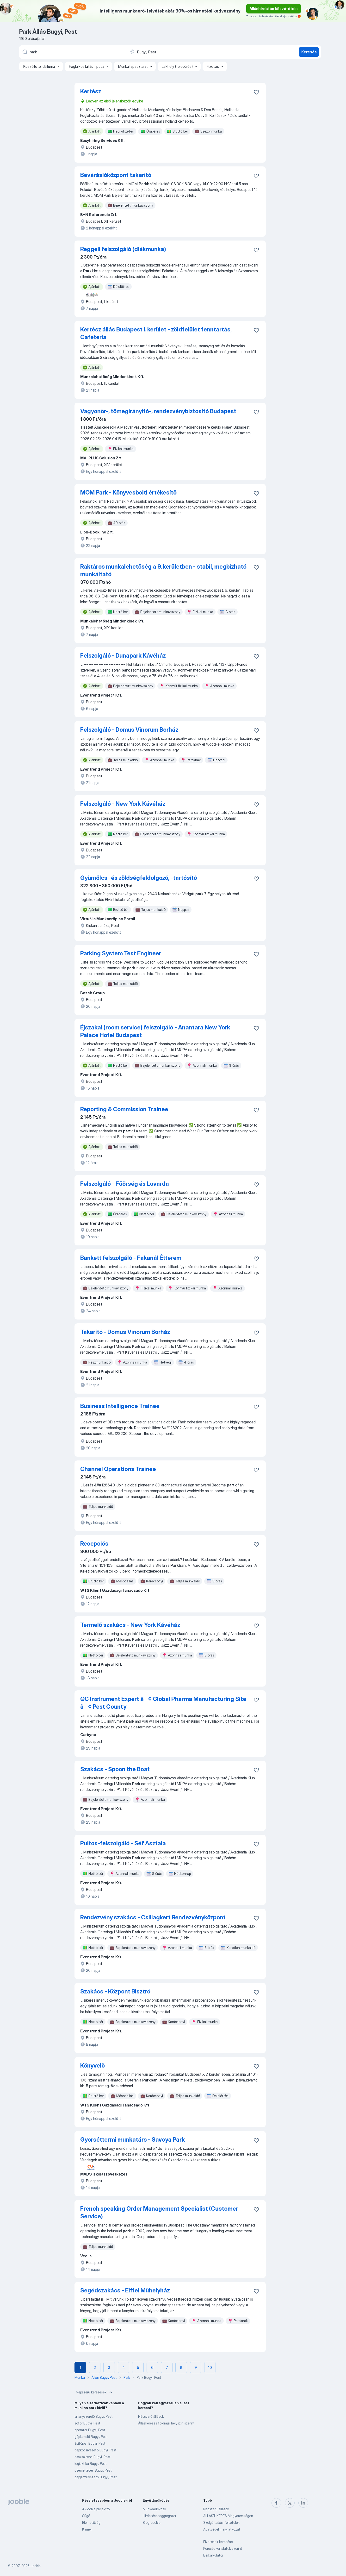 The image size is (346, 2576). What do you see at coordinates (154, 2509) in the screenshot?
I see `Munkaadóknak` at bounding box center [154, 2509].